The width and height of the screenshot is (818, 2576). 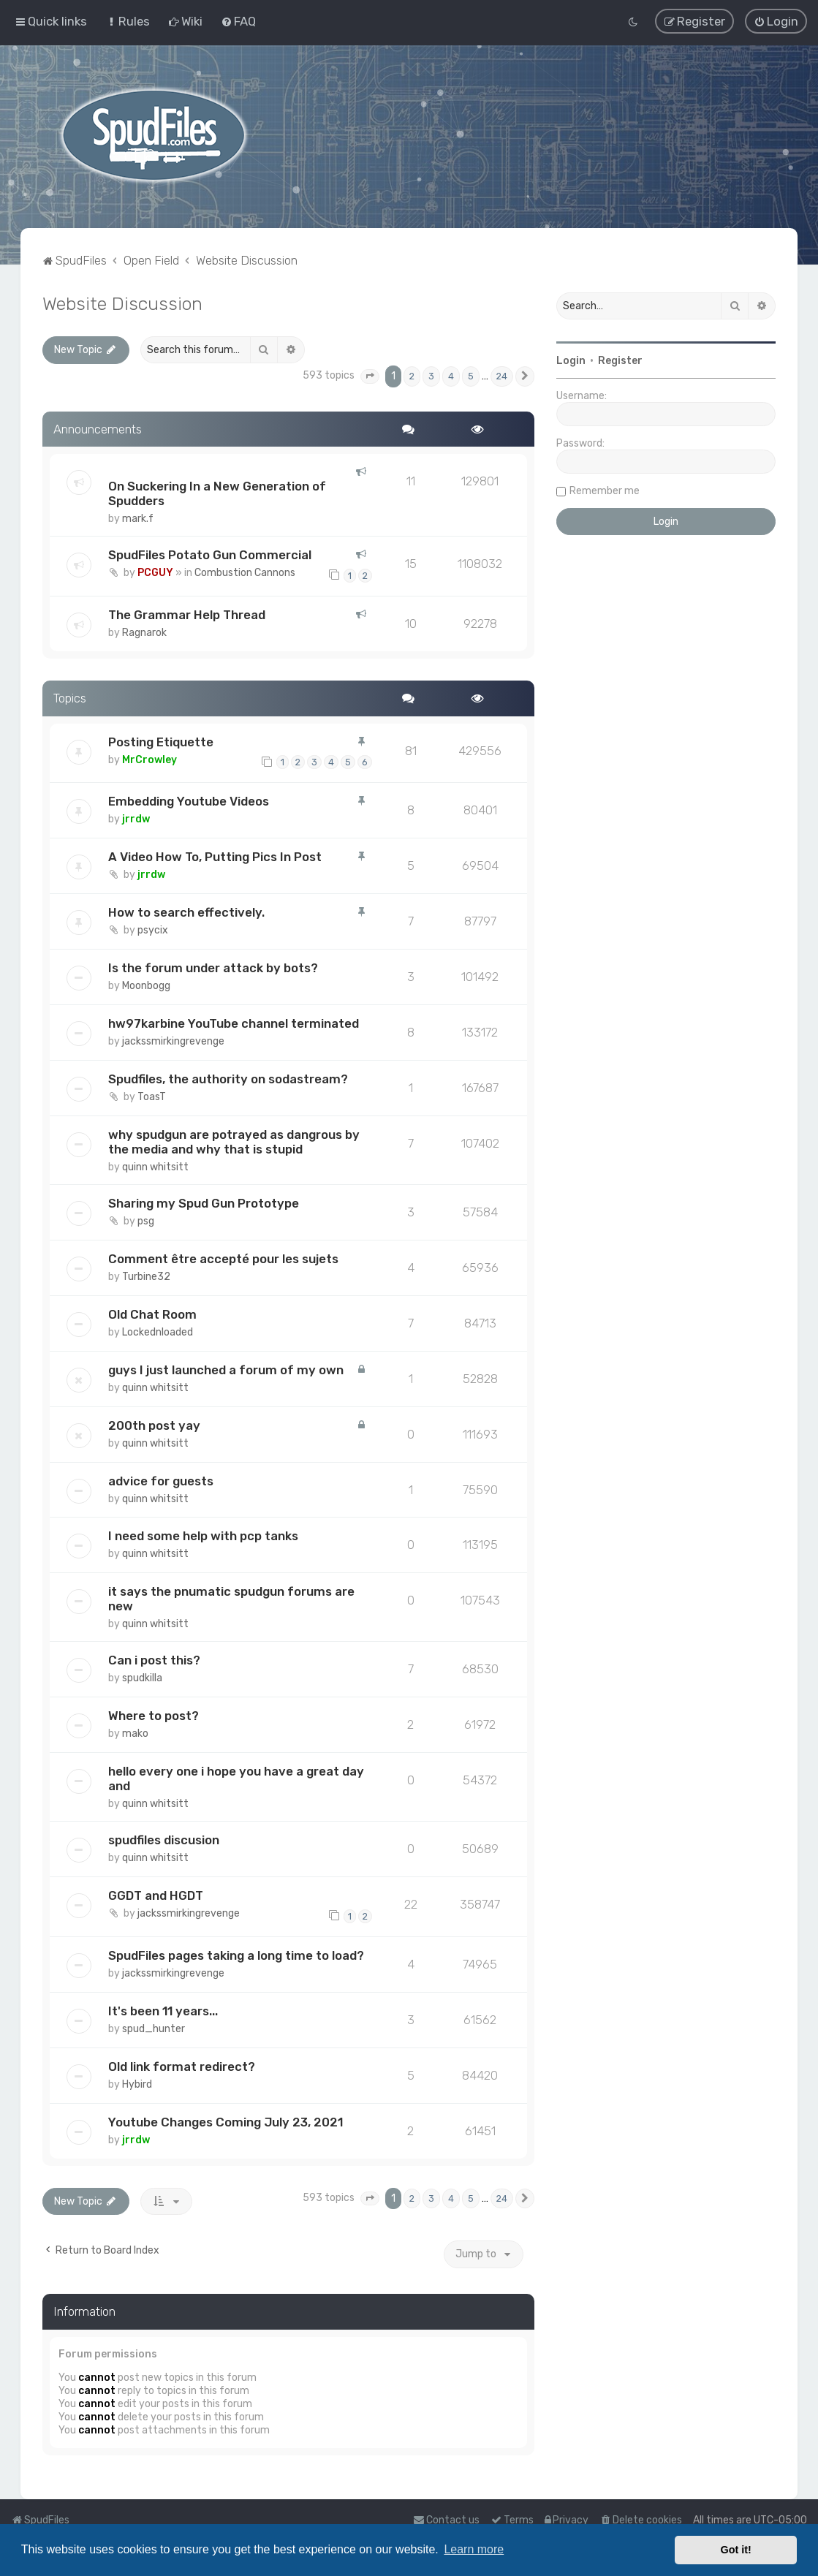 What do you see at coordinates (155, 1167) in the screenshot?
I see `quinn whitsitt` at bounding box center [155, 1167].